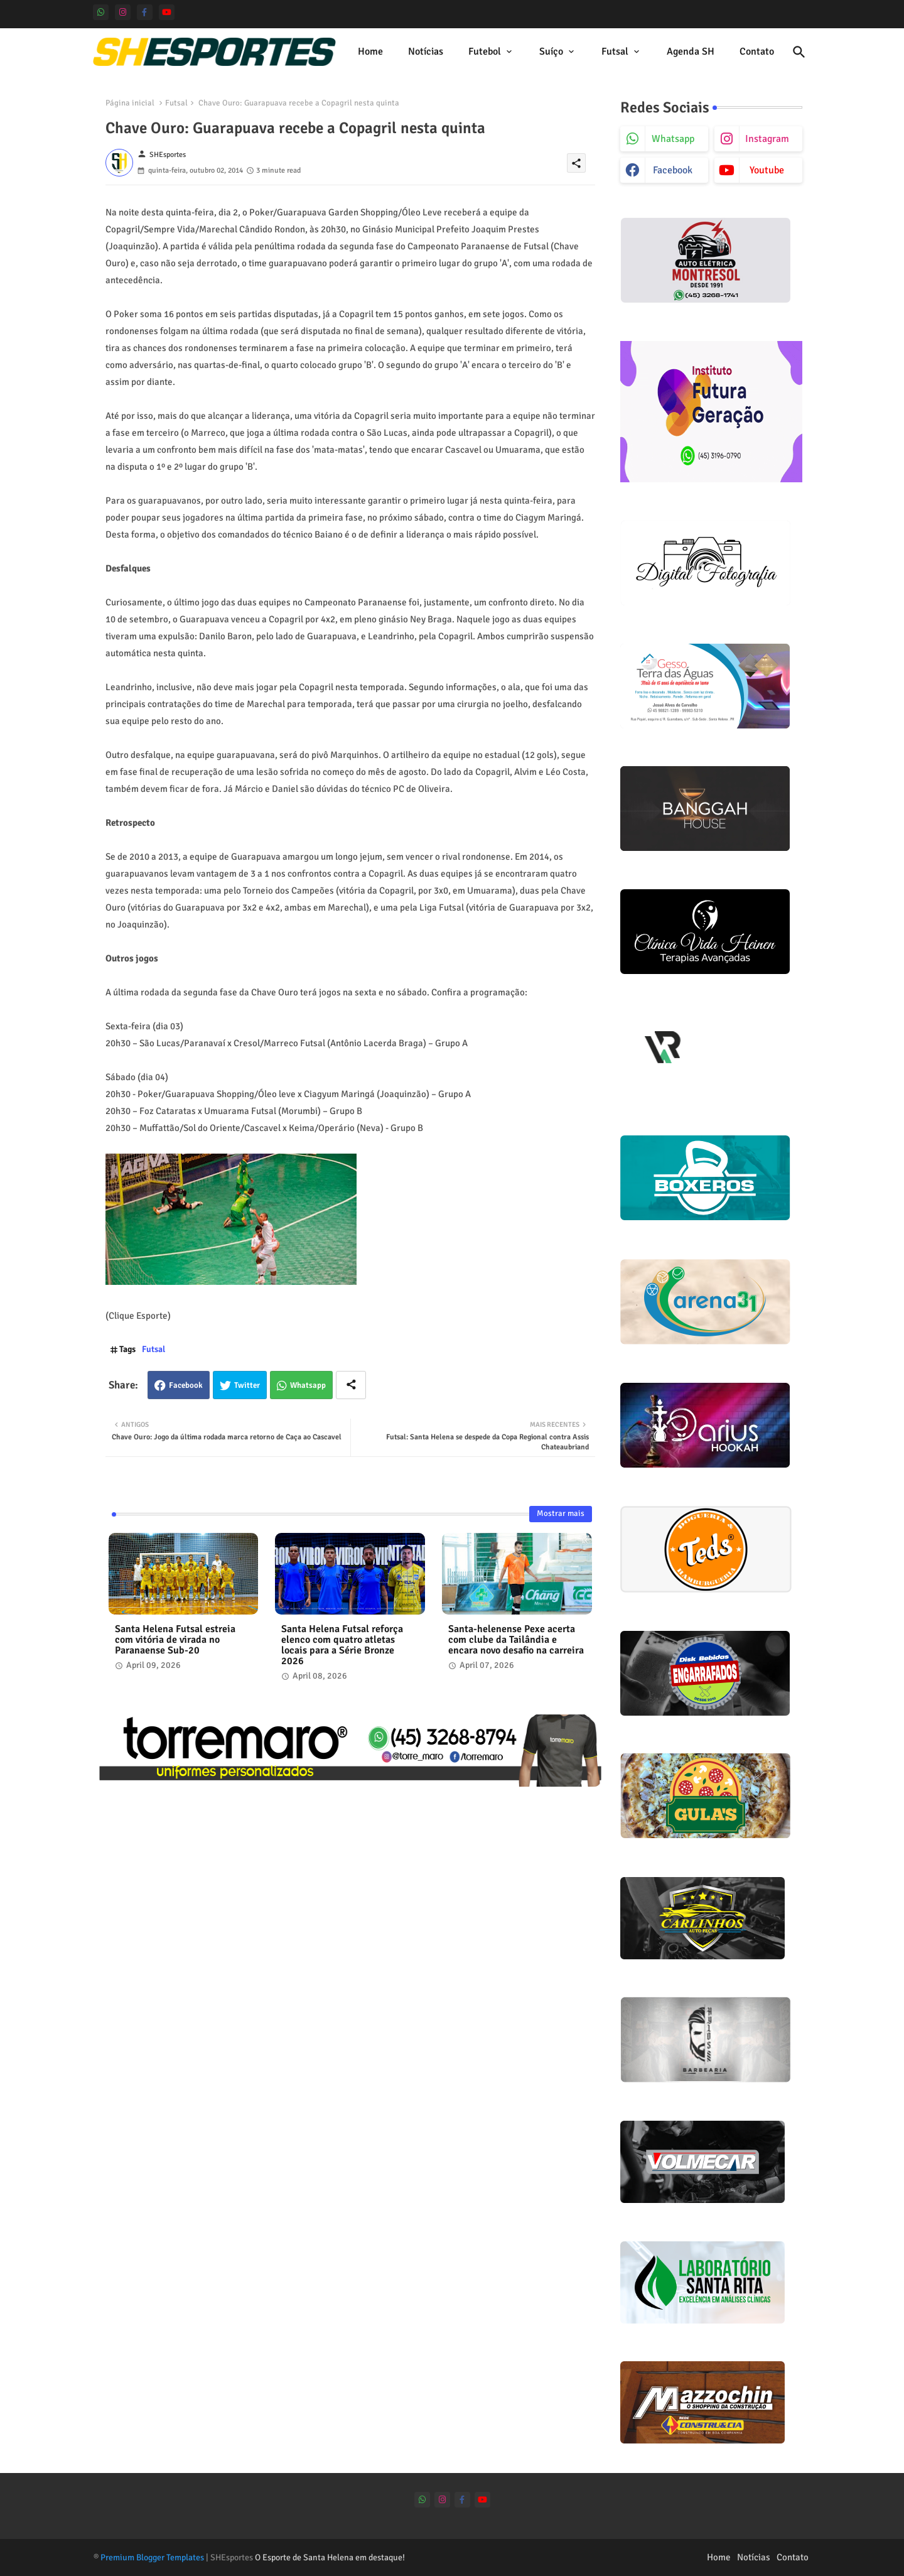  Describe the element at coordinates (342, 1645) in the screenshot. I see `Santa Helena Futsal reforça elenco com quatro atletas locais para a Série Bronze 2026` at that location.